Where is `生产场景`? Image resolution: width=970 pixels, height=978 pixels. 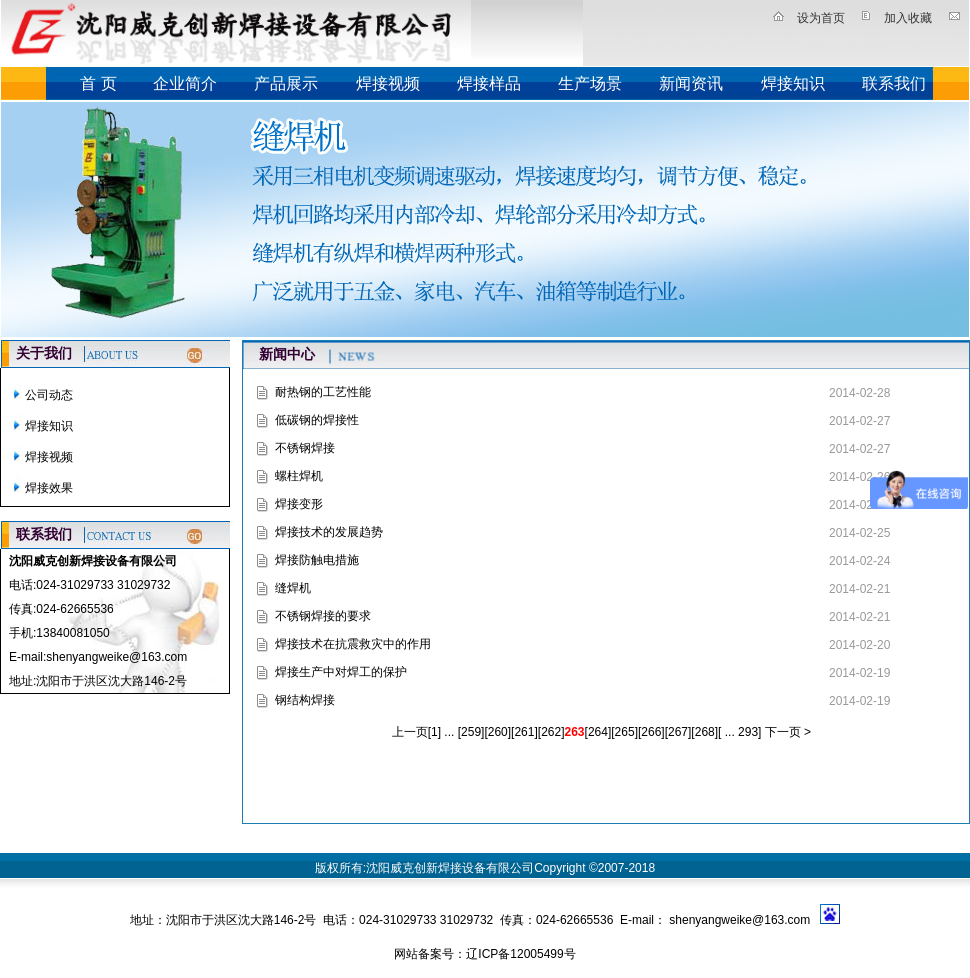 生产场景 is located at coordinates (590, 83).